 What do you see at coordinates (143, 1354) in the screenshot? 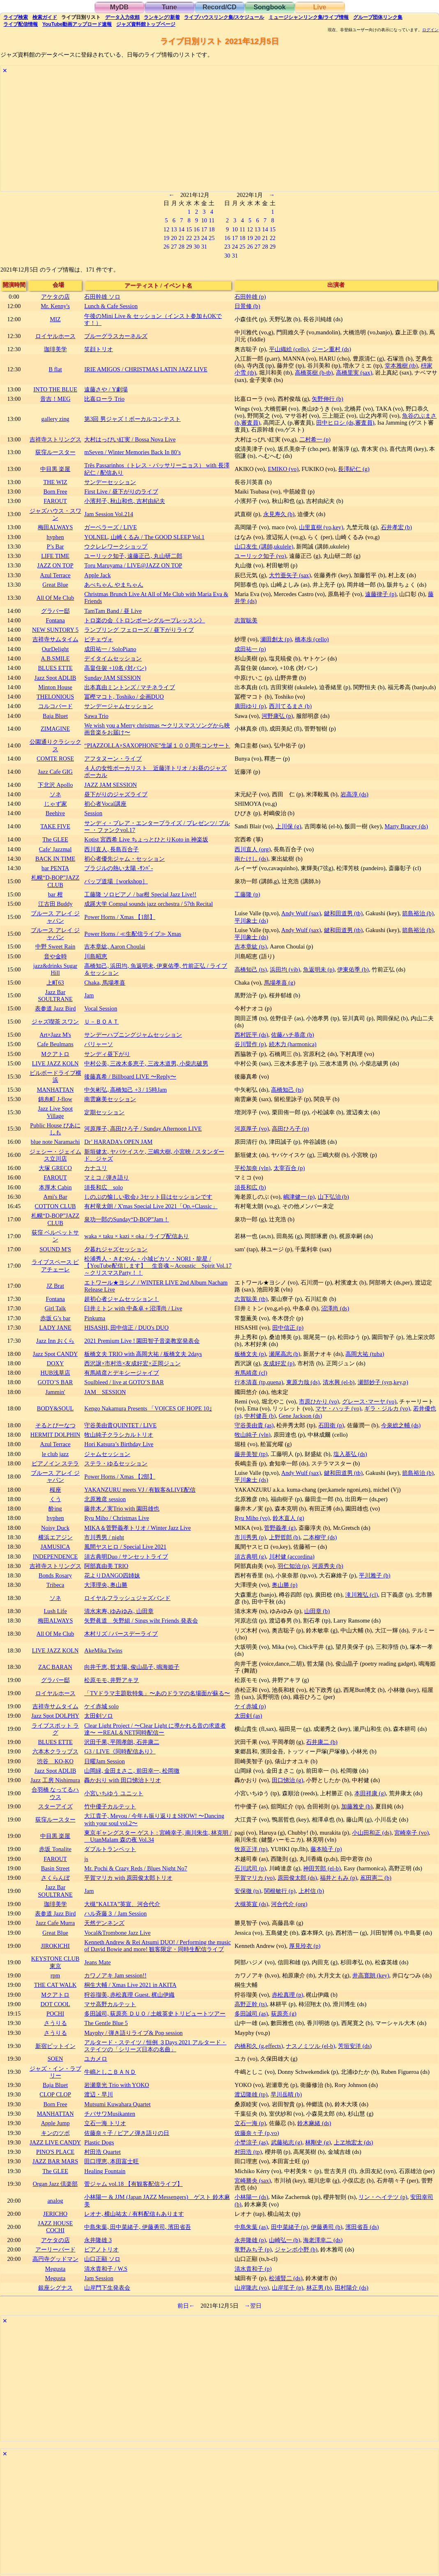
I see `板橋文夫 TRIO with 高岡大祐 / 板橋文夫 2days` at bounding box center [143, 1354].